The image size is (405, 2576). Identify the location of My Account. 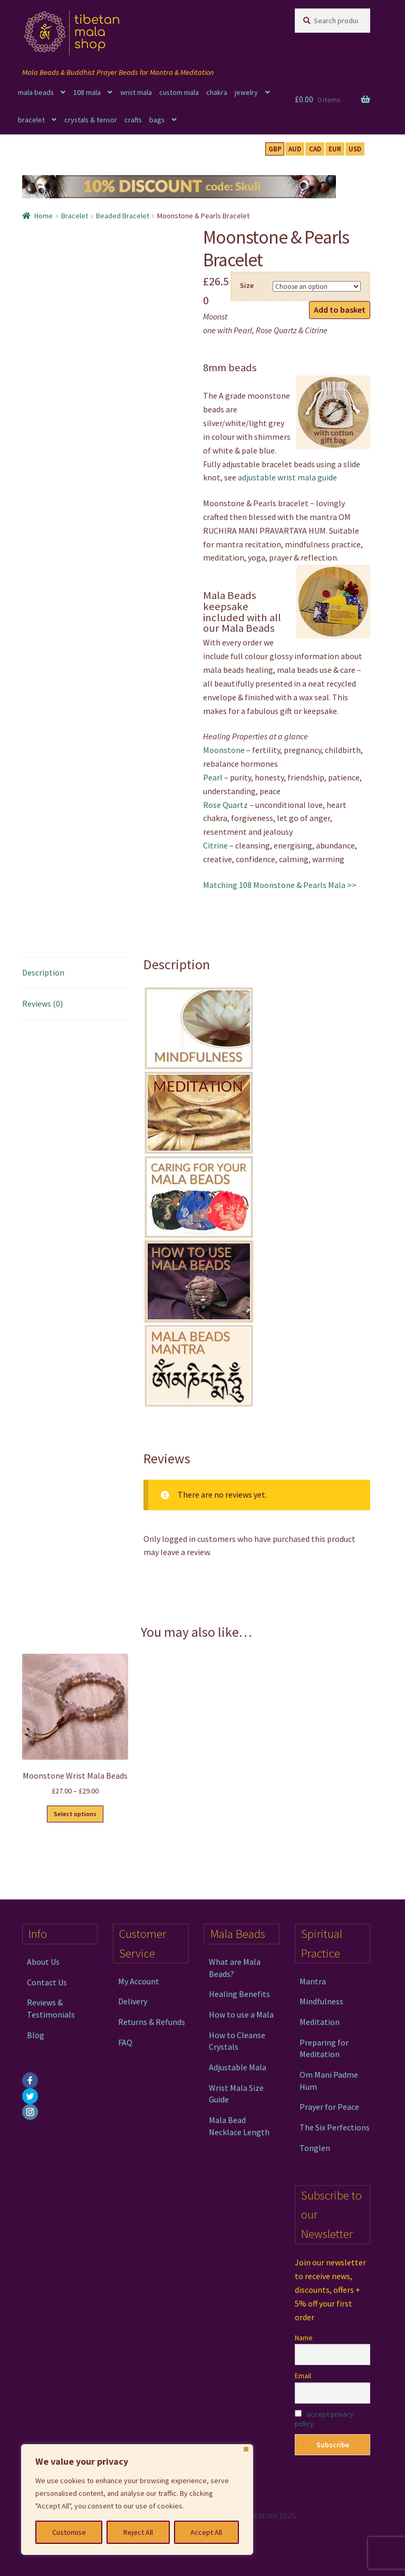
(138, 1981).